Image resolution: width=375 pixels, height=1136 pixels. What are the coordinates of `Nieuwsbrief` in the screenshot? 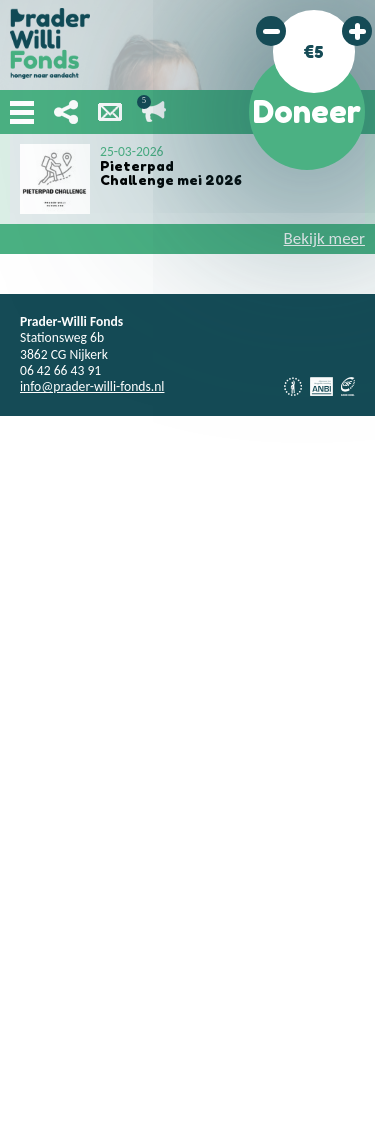 It's located at (110, 112).